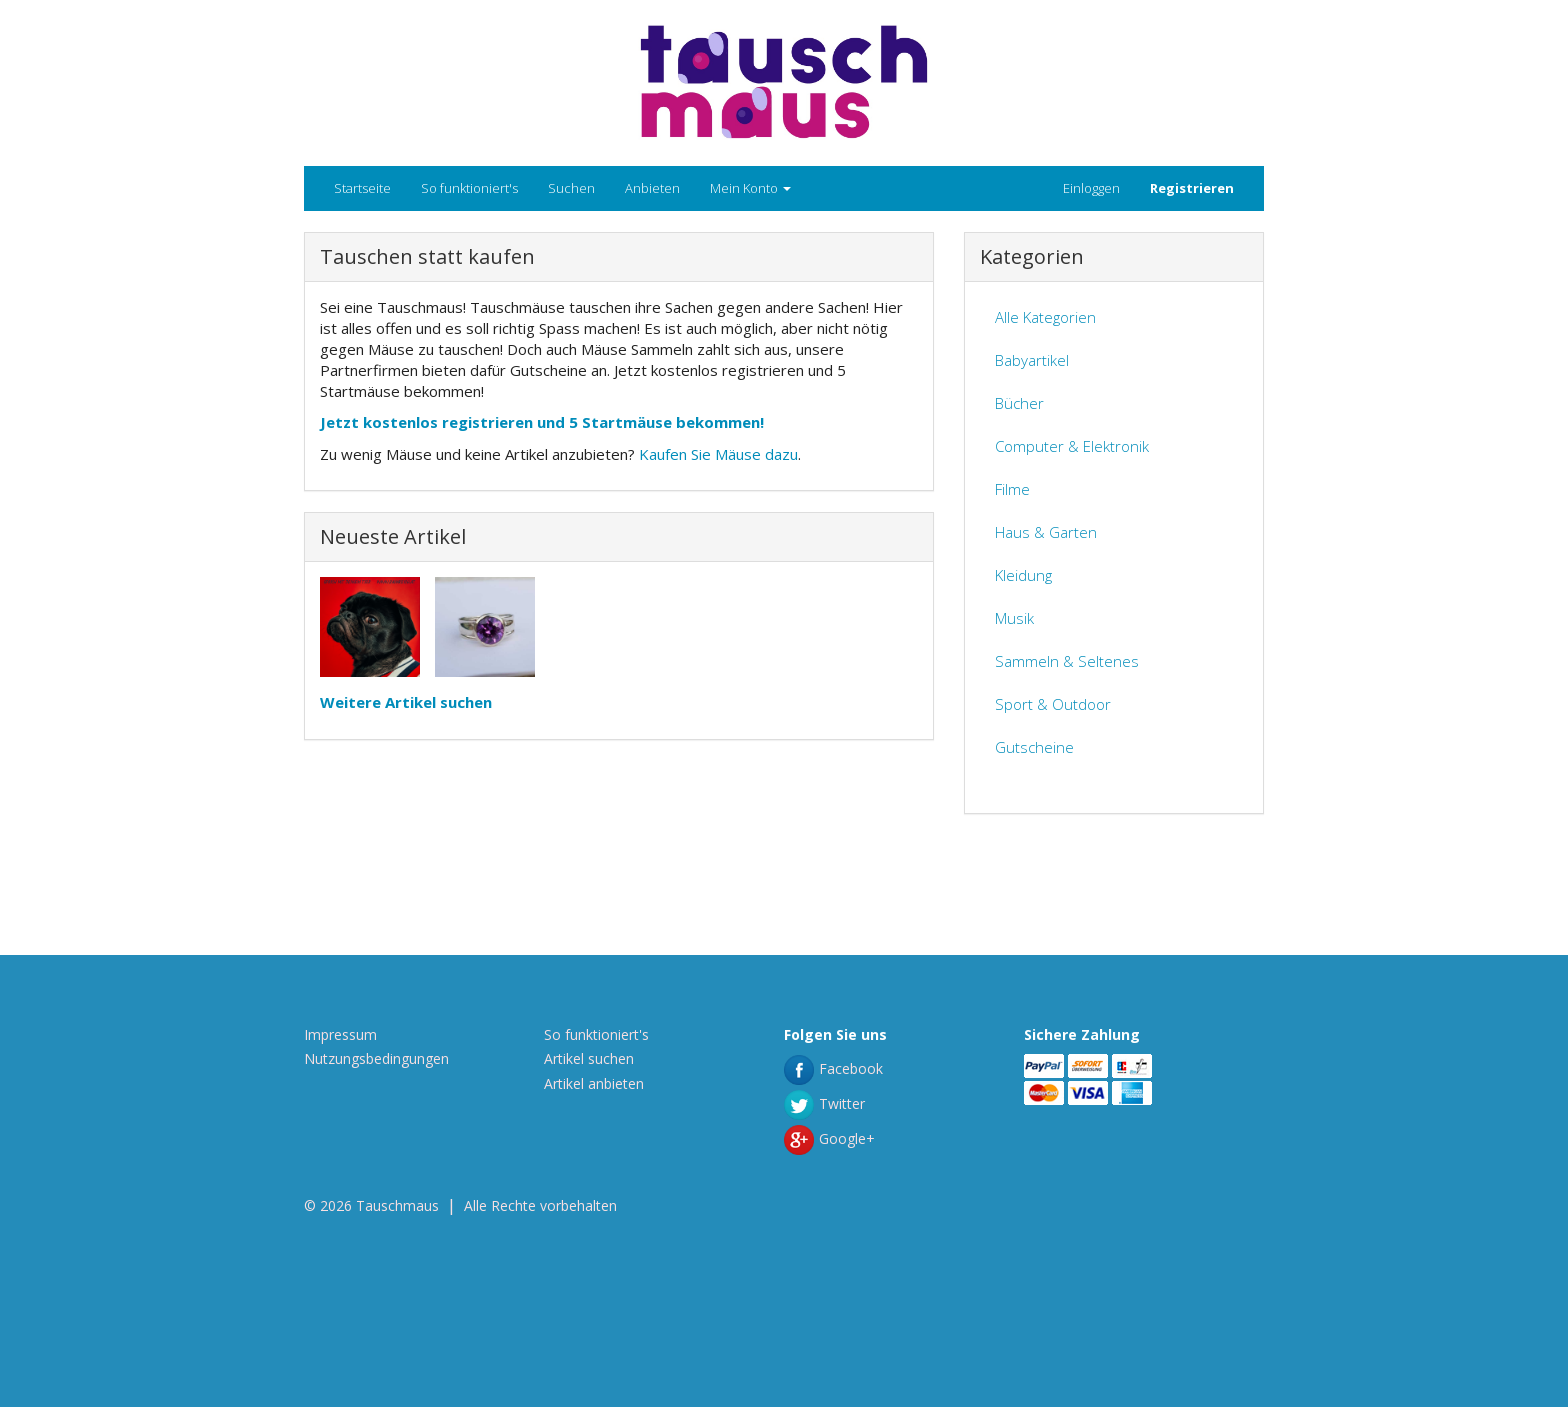 Image resolution: width=1568 pixels, height=1407 pixels. What do you see at coordinates (1034, 747) in the screenshot?
I see `Gutscheine` at bounding box center [1034, 747].